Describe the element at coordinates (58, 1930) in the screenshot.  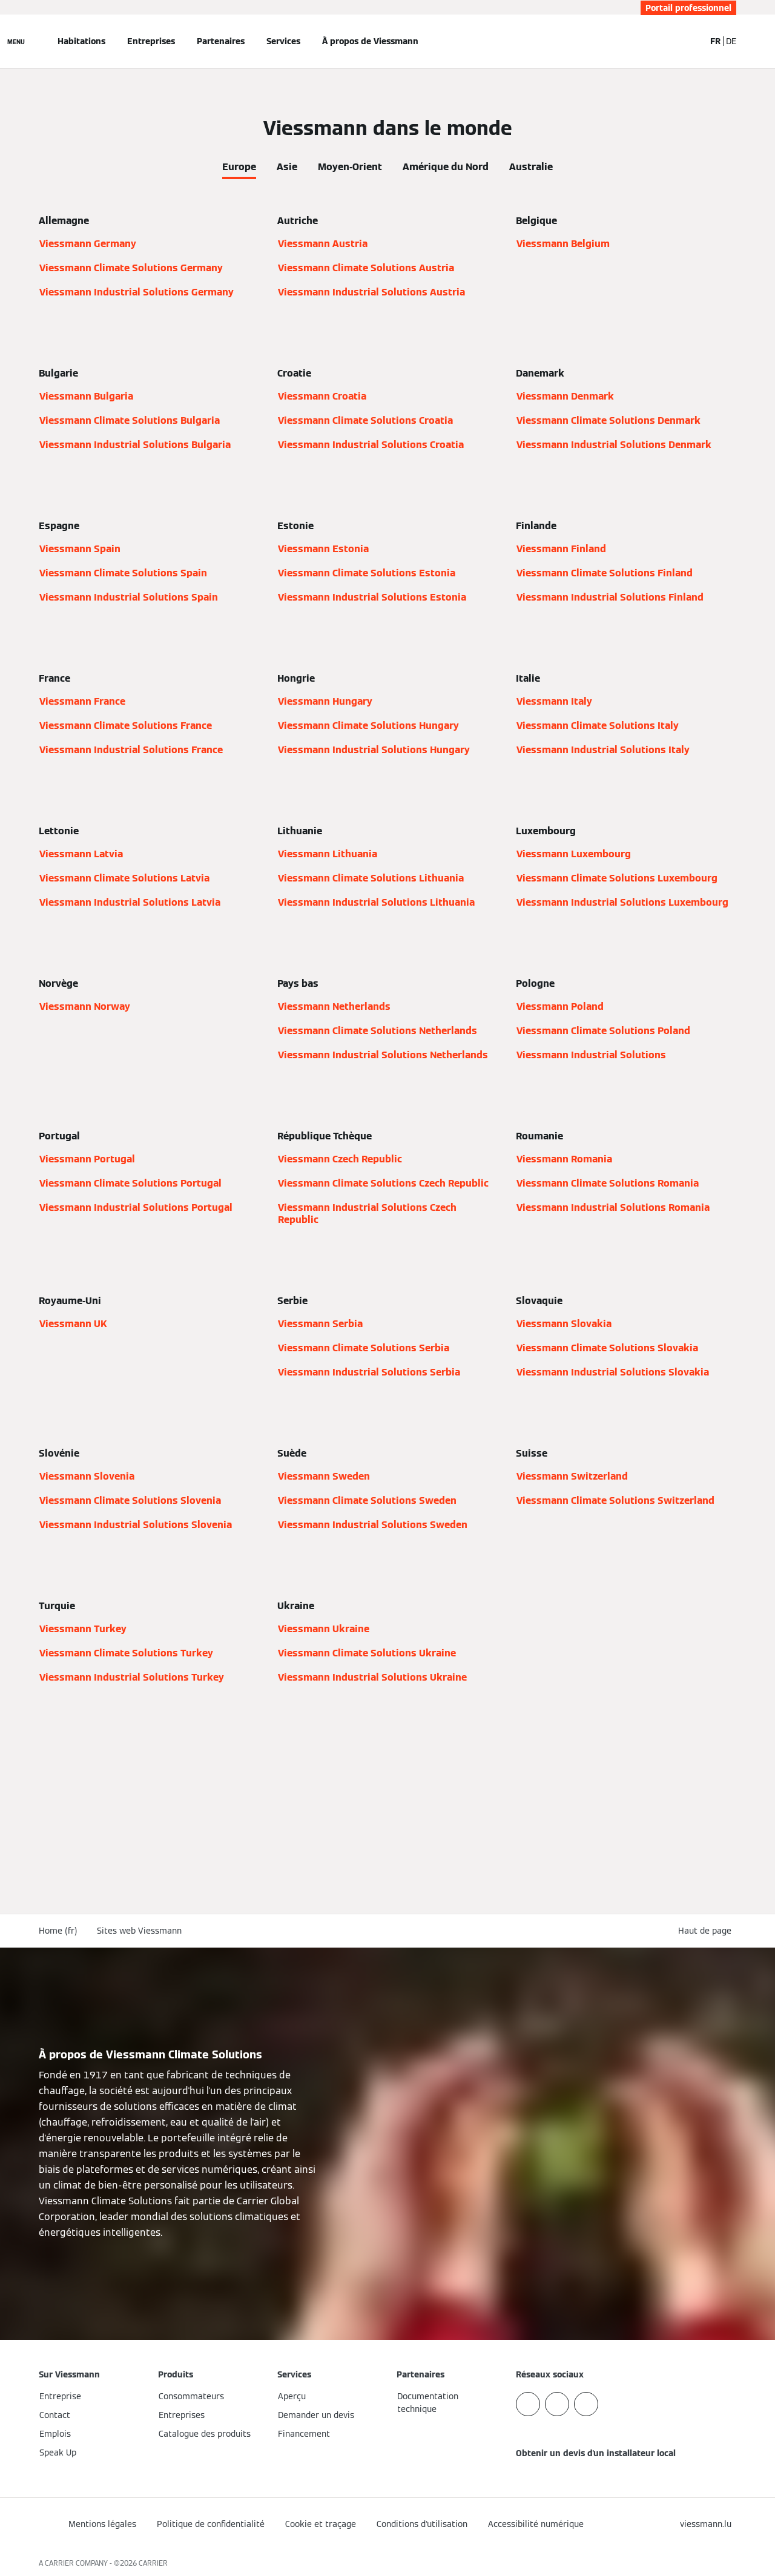
I see `Home (fr)` at that location.